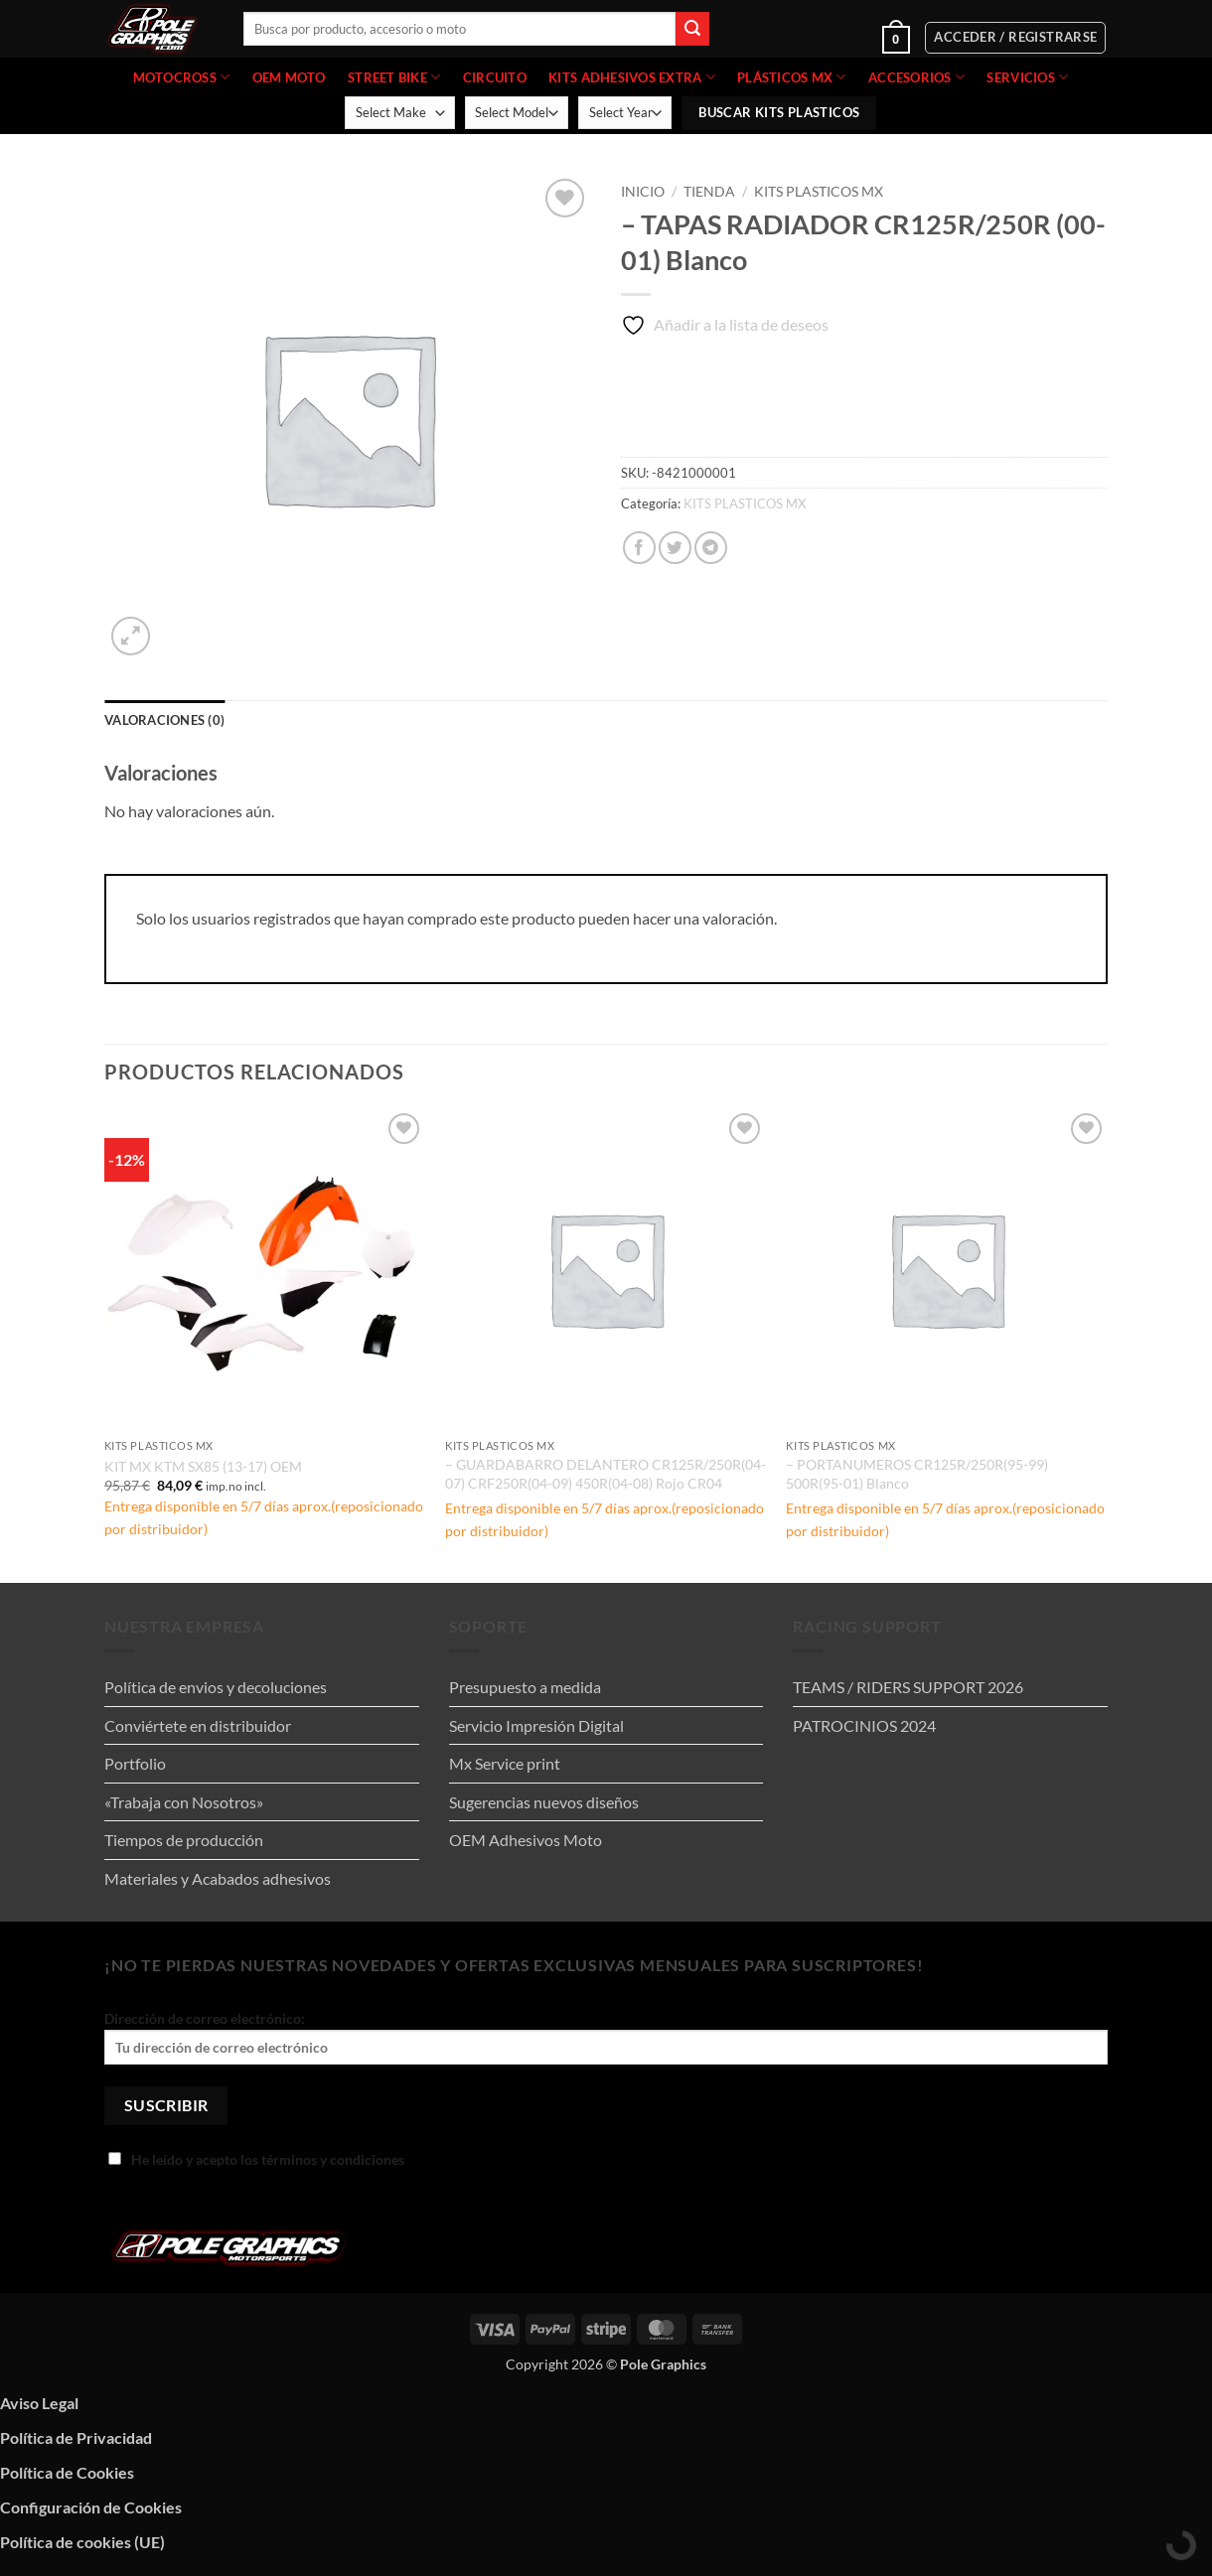  Describe the element at coordinates (183, 1839) in the screenshot. I see `Tiempos de producción` at that location.